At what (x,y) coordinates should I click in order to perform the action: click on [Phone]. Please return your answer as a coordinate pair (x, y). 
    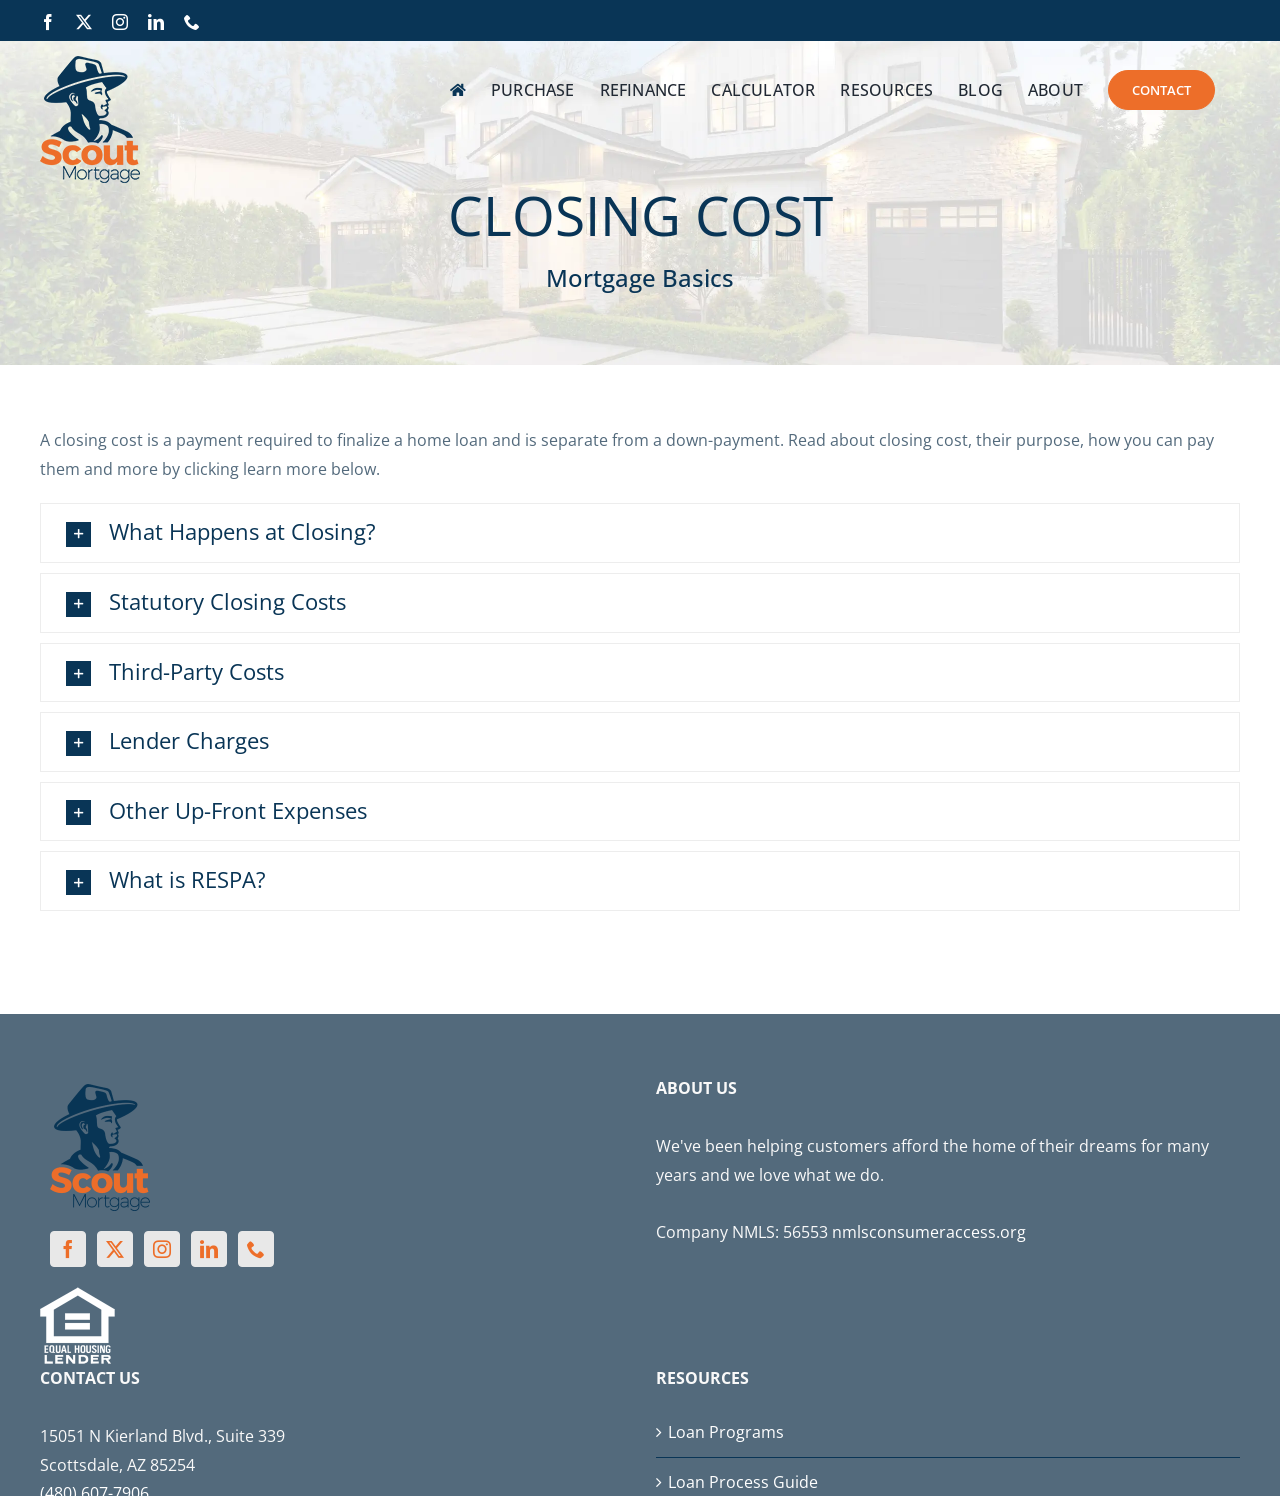
    Looking at the image, I should click on (256, 1249).